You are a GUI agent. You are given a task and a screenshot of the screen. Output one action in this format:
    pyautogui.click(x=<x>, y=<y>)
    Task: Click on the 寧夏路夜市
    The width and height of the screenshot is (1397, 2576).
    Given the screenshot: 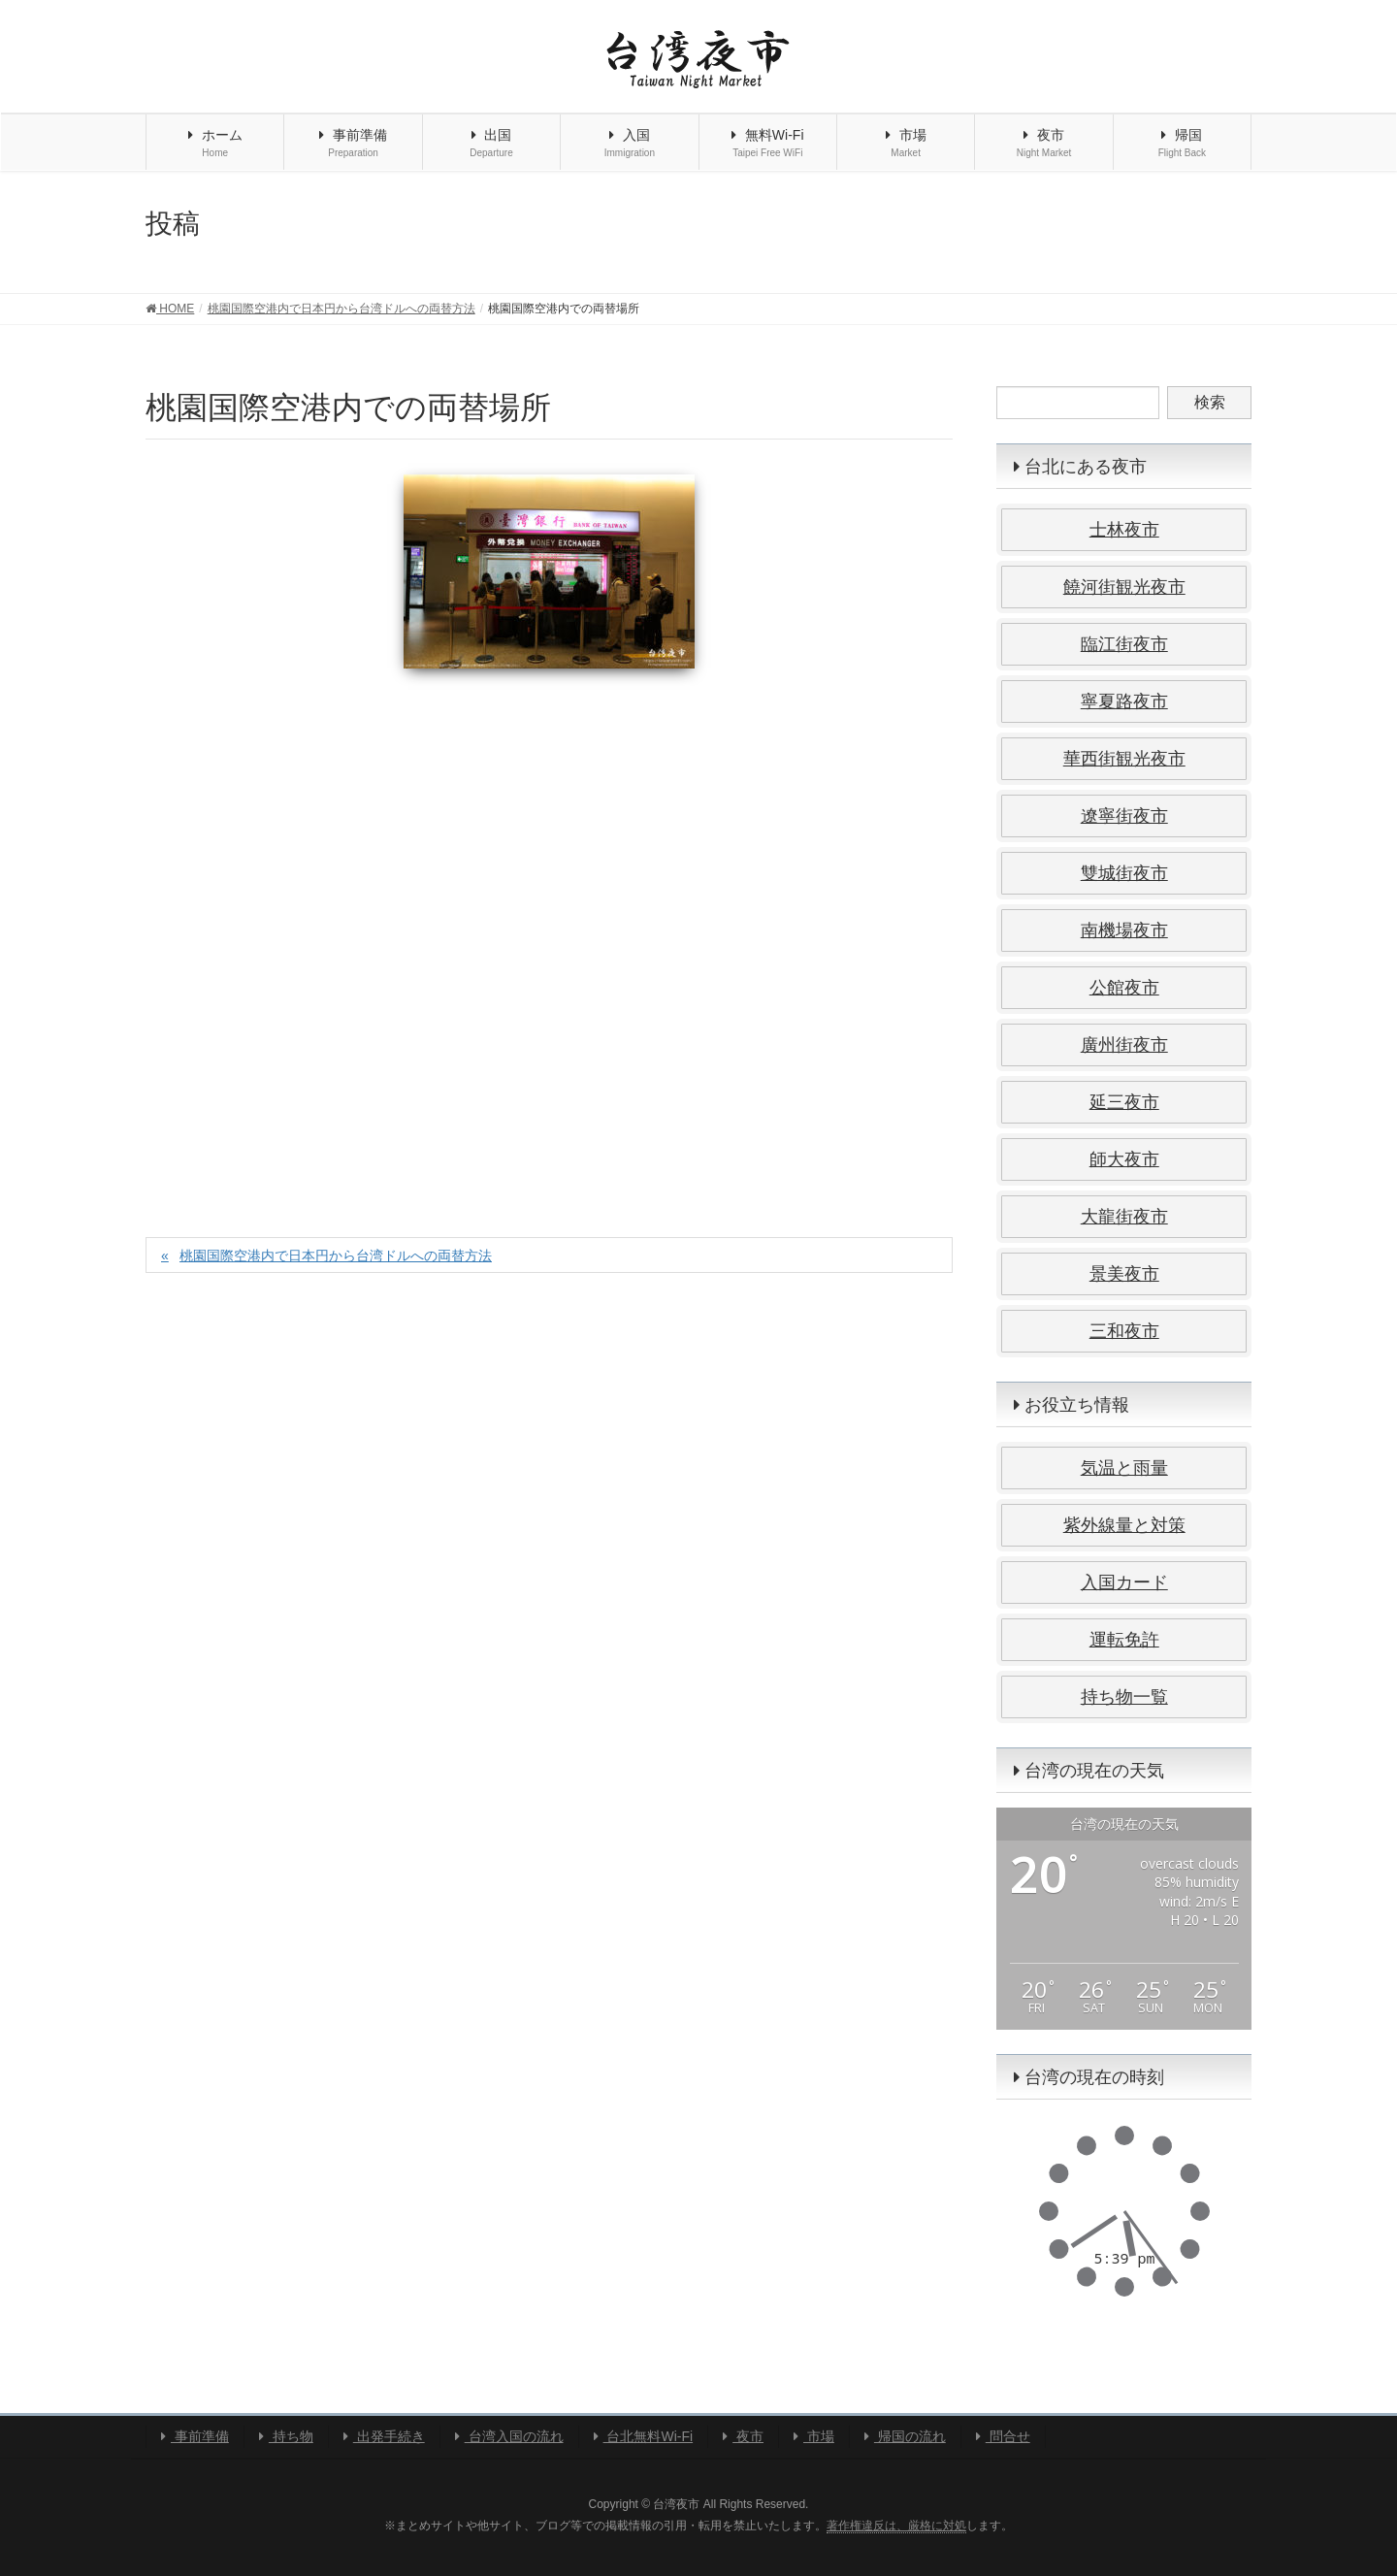 What is the action you would take?
    pyautogui.click(x=1124, y=701)
    